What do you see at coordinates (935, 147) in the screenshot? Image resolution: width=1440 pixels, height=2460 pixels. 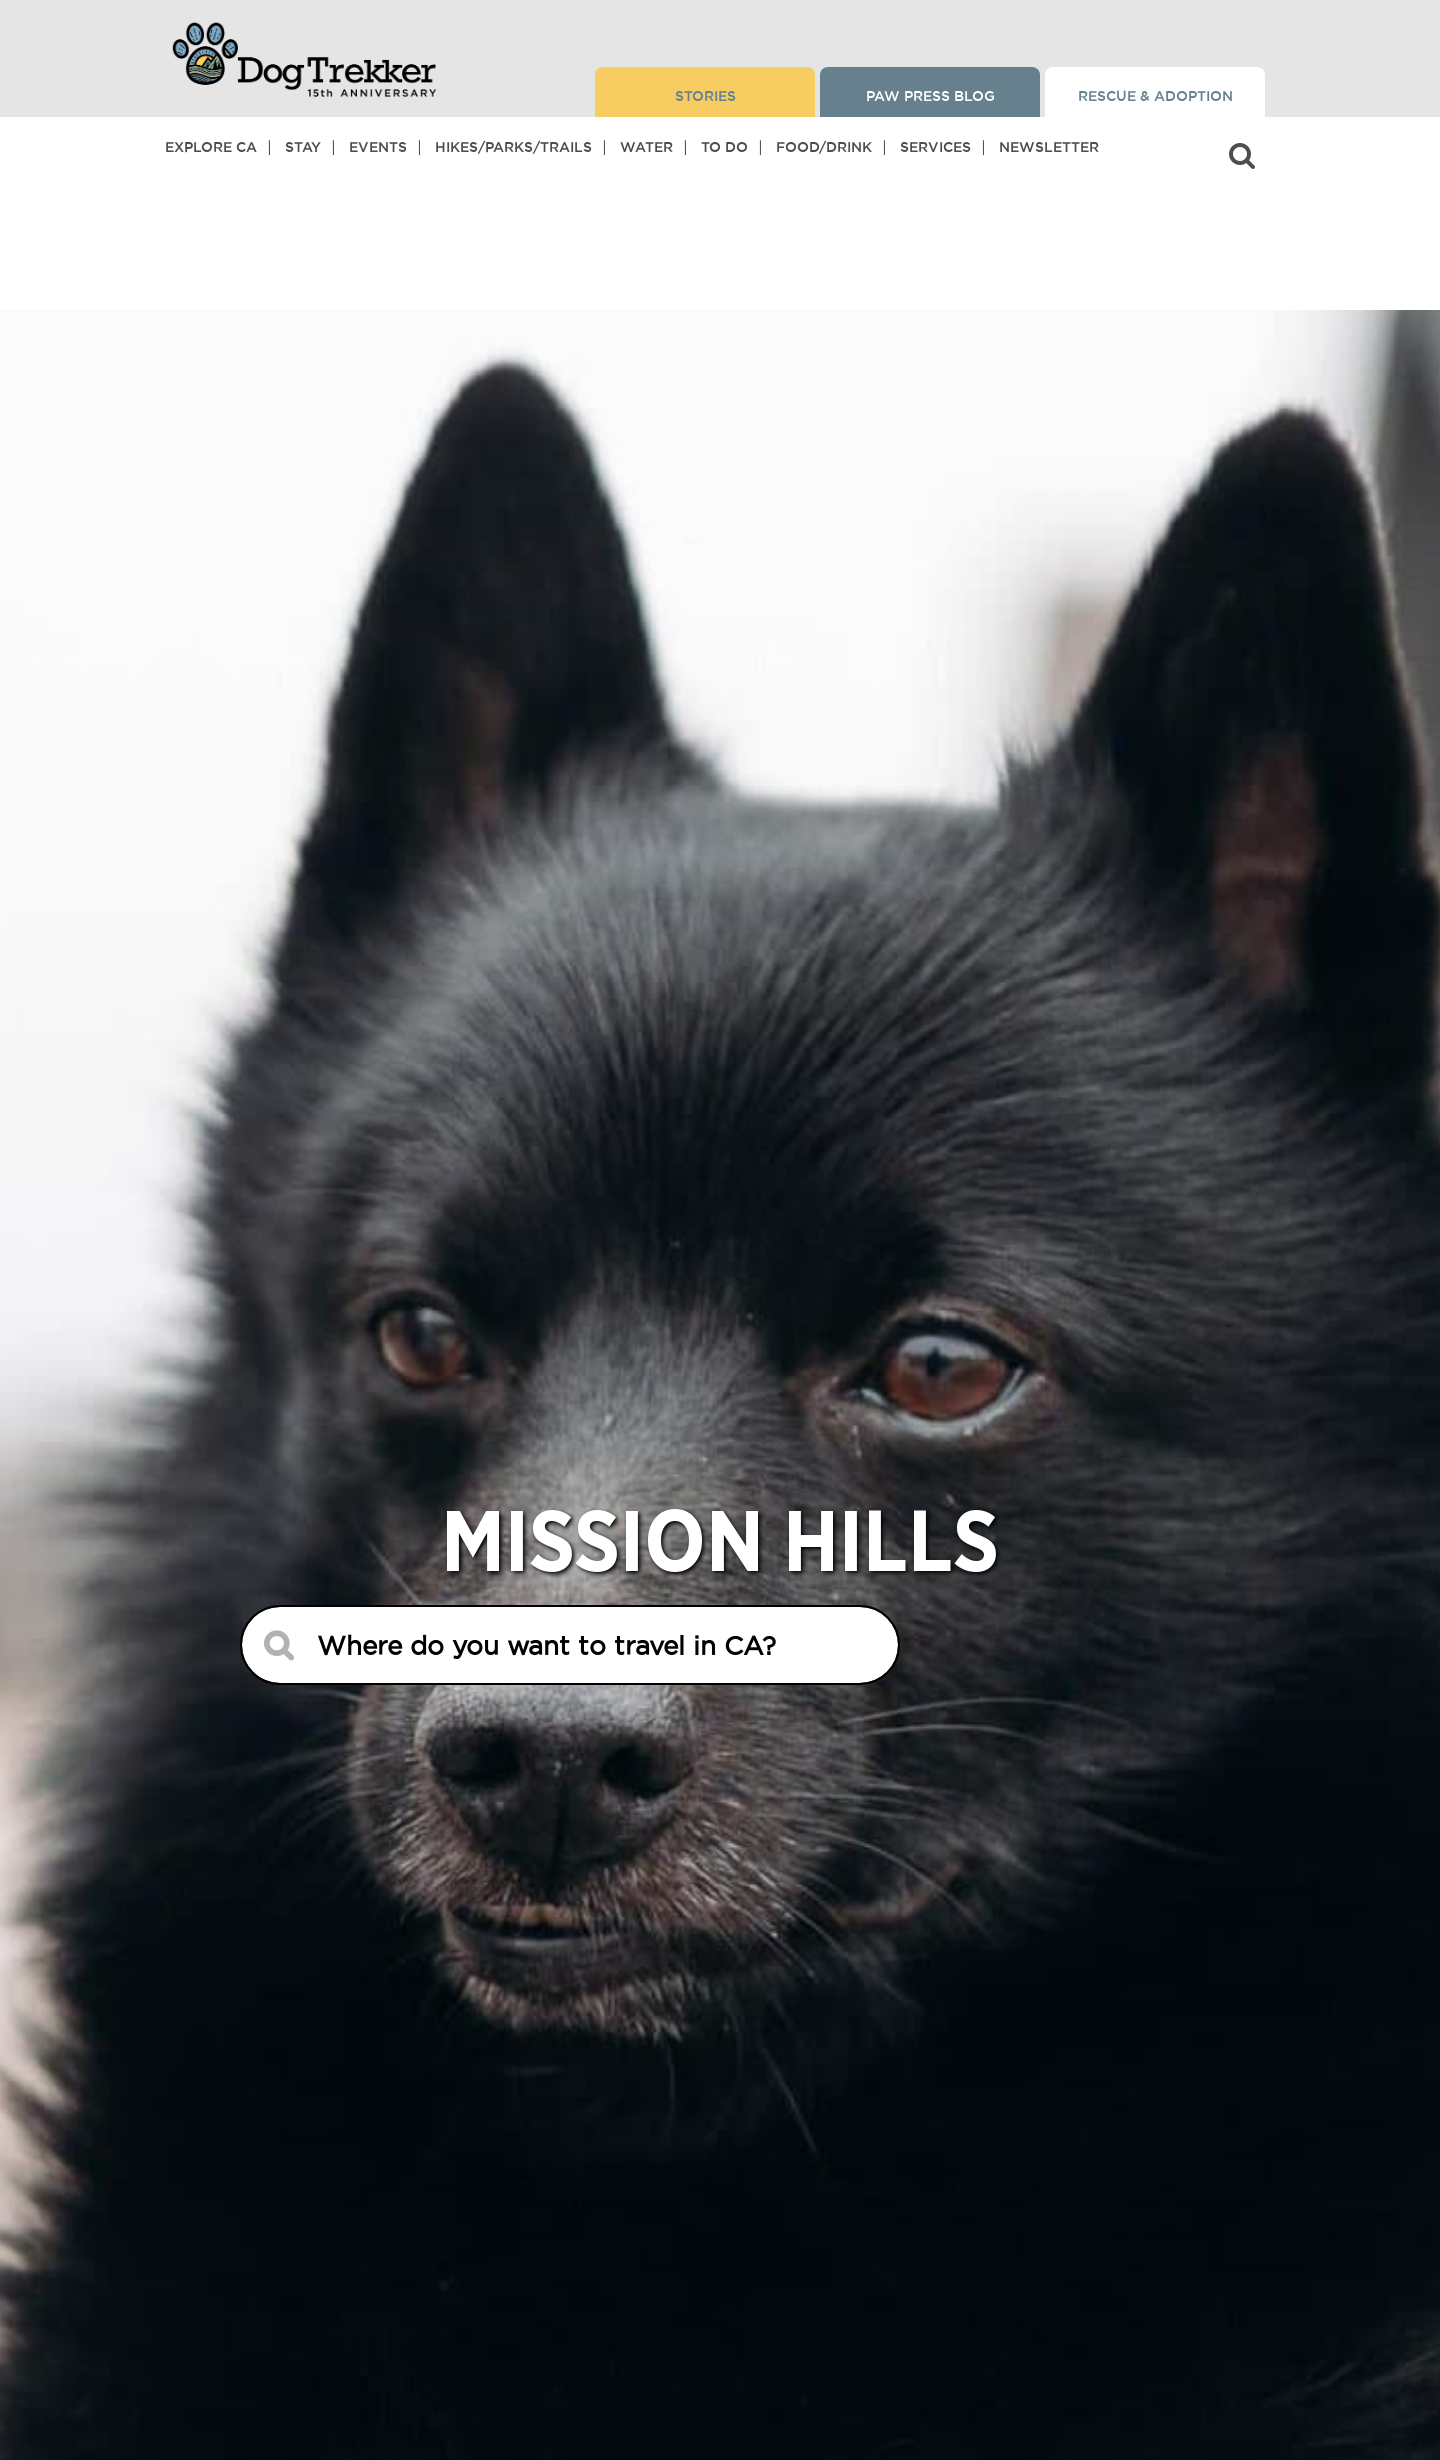 I see `Services` at bounding box center [935, 147].